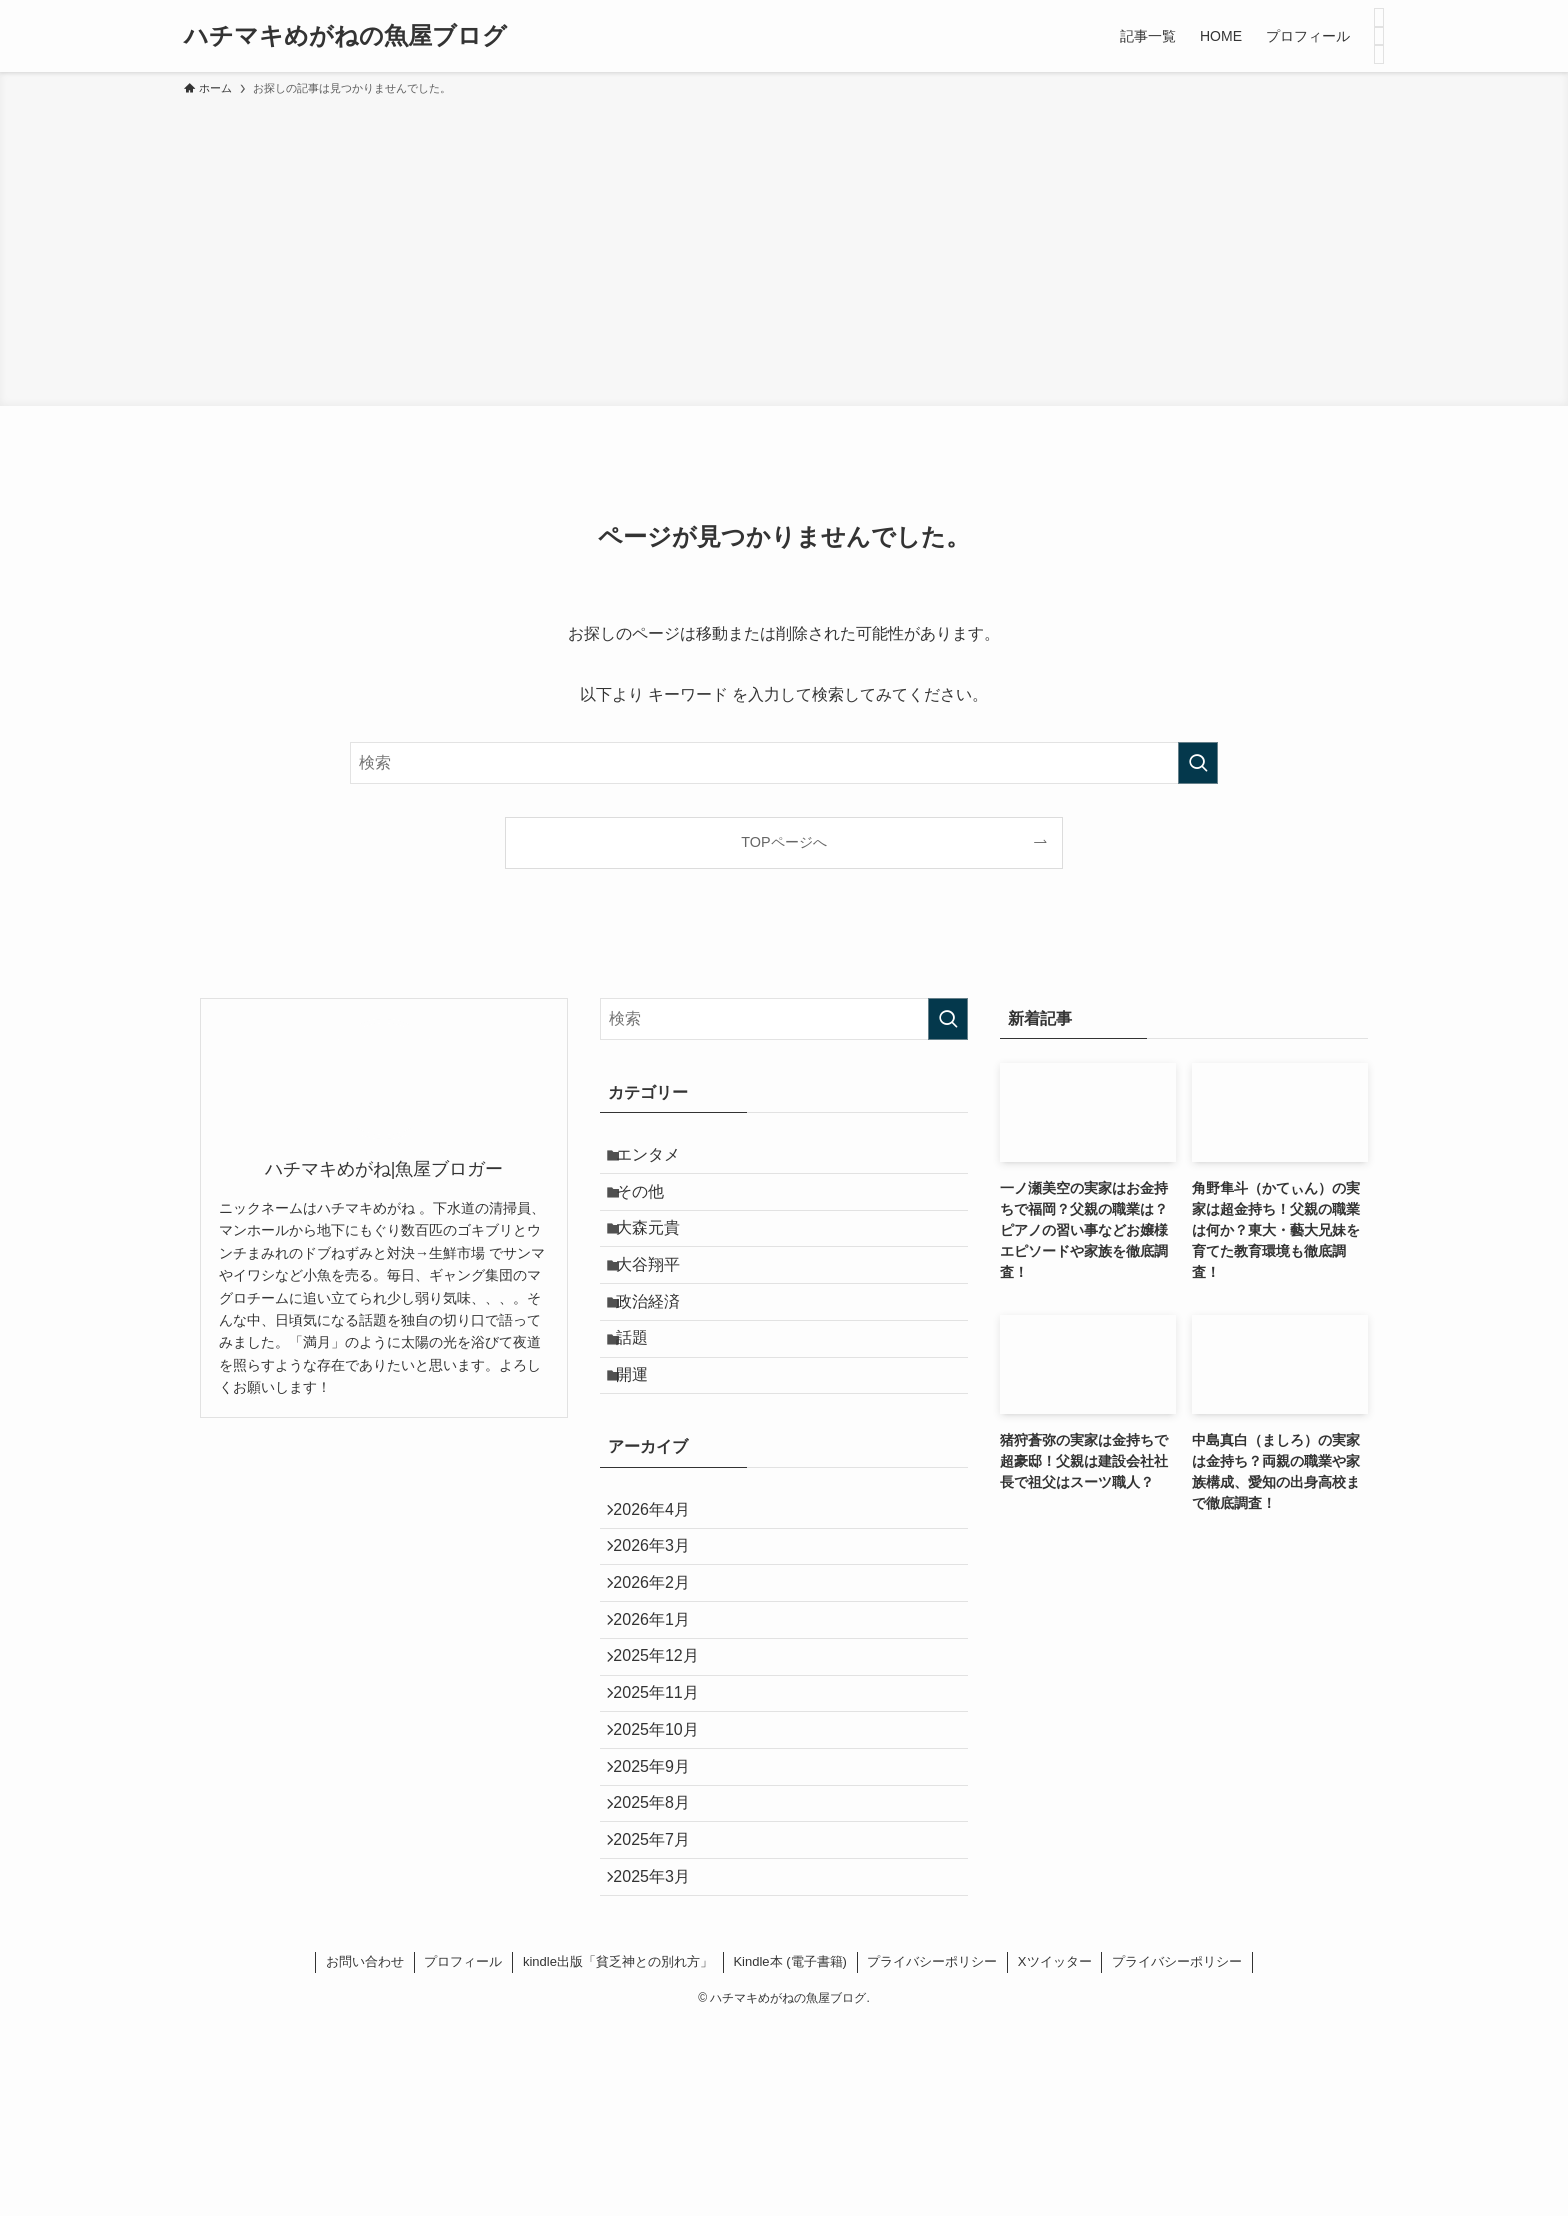 The image size is (1568, 2216). I want to click on 開運, so click(644, 1443).